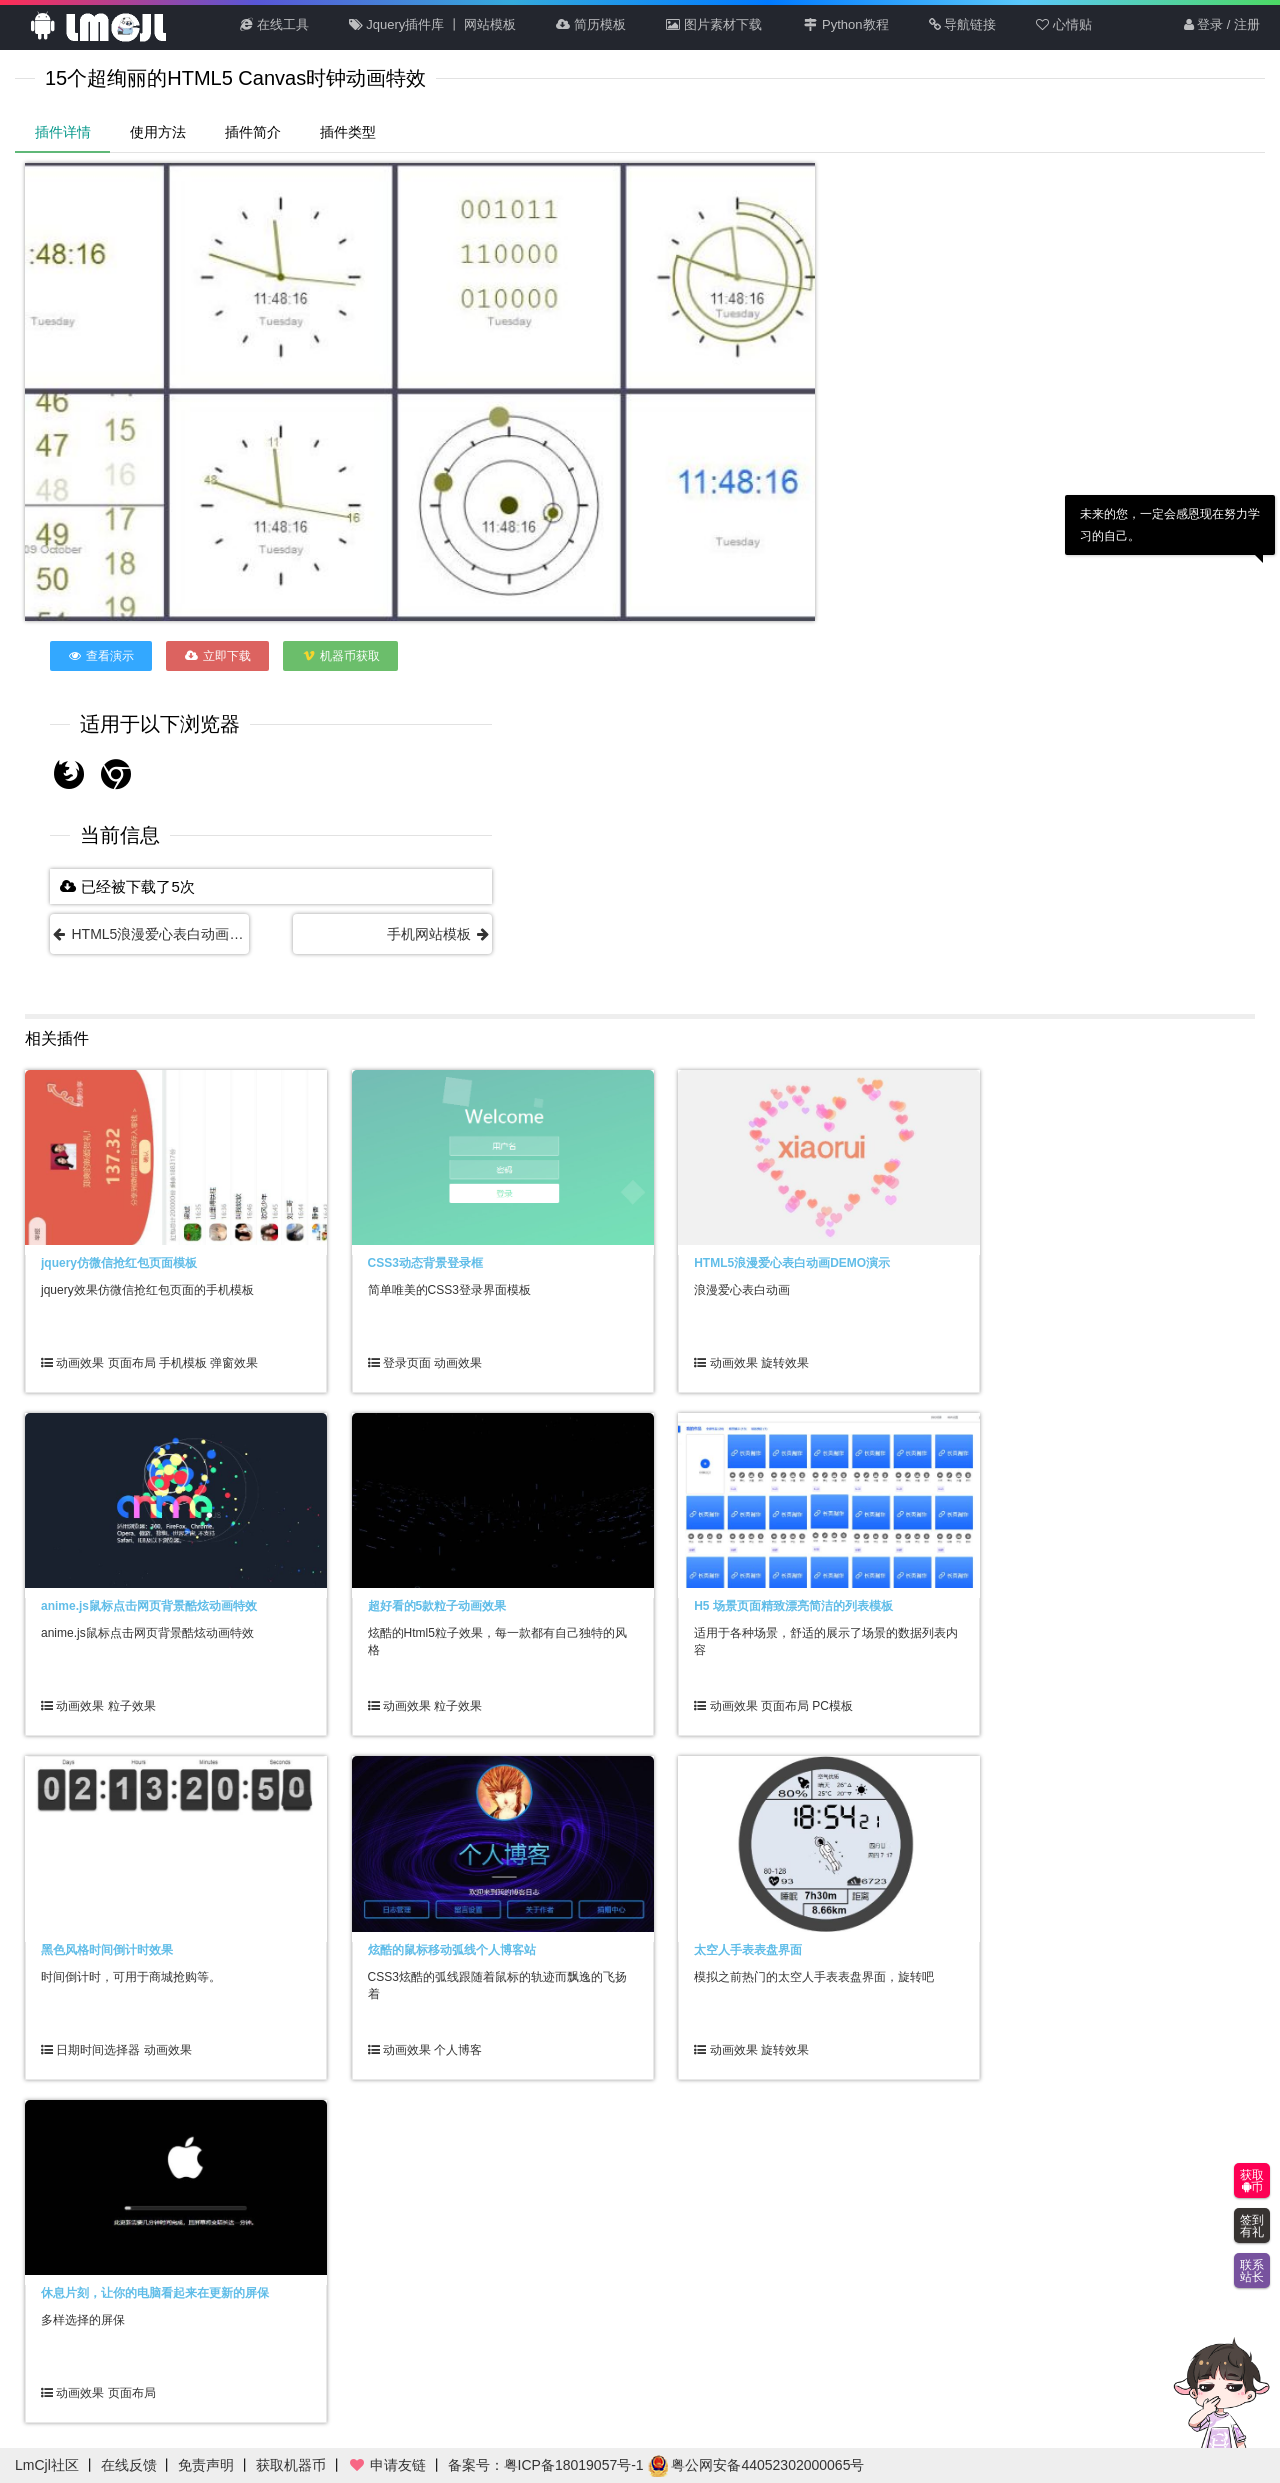 This screenshot has height=2483, width=1280. Describe the element at coordinates (546, 2465) in the screenshot. I see `备案号：粤ICP备18019057号-1` at that location.